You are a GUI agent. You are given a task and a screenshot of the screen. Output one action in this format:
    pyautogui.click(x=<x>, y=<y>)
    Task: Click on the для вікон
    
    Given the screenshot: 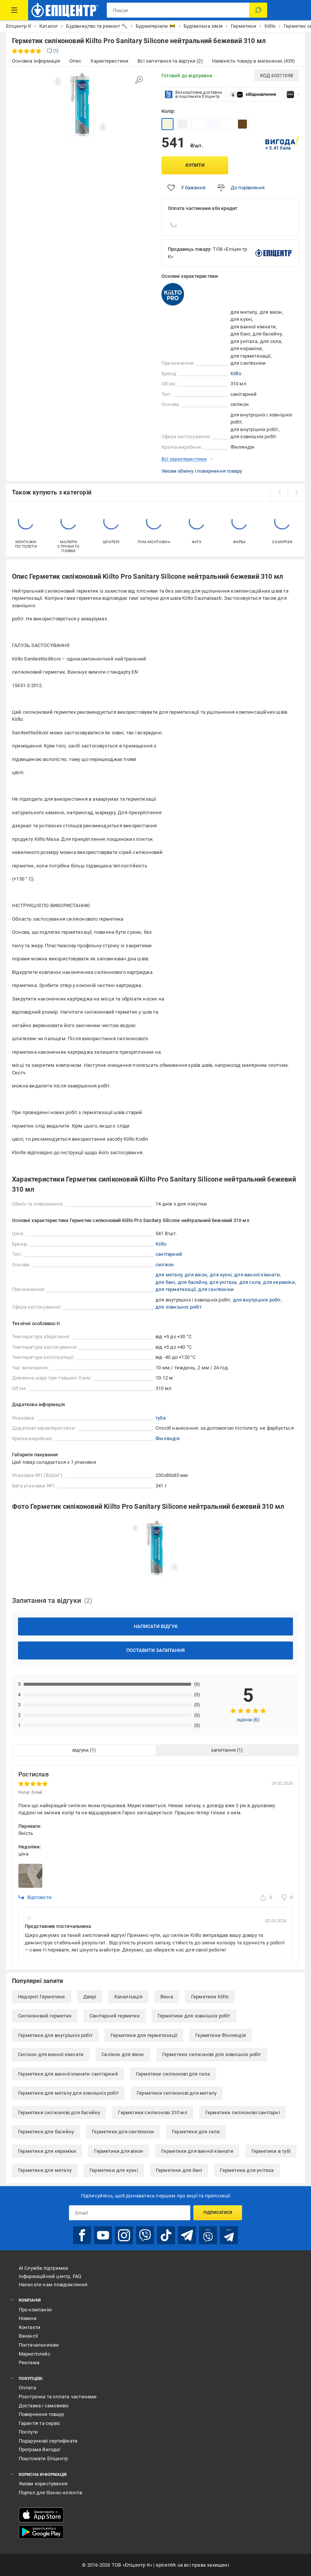 What is the action you would take?
    pyautogui.click(x=196, y=1275)
    